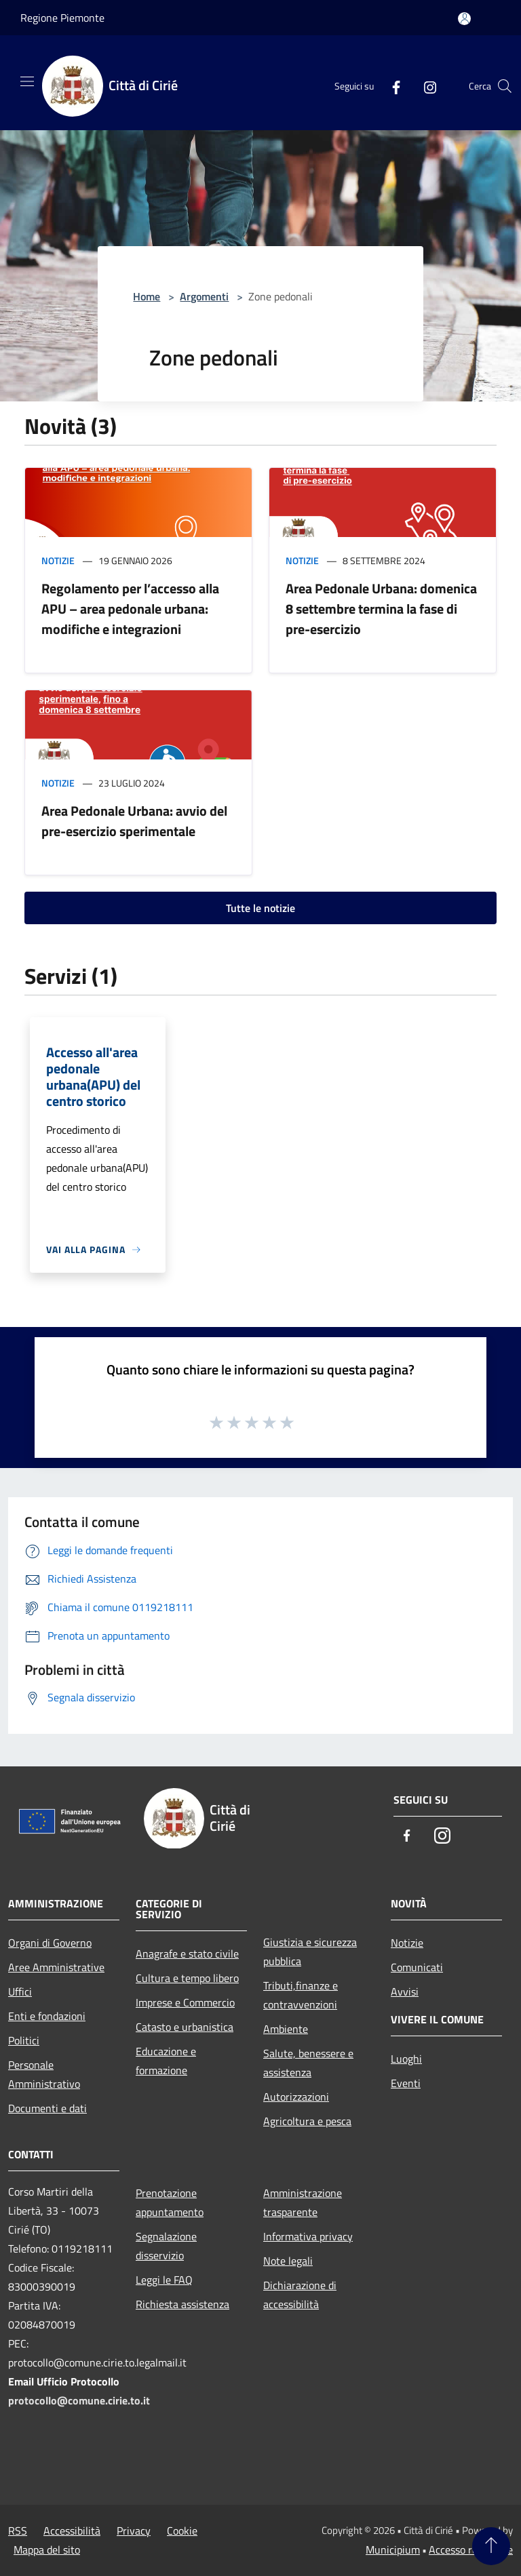  I want to click on Enti e fondazioni, so click(46, 2016).